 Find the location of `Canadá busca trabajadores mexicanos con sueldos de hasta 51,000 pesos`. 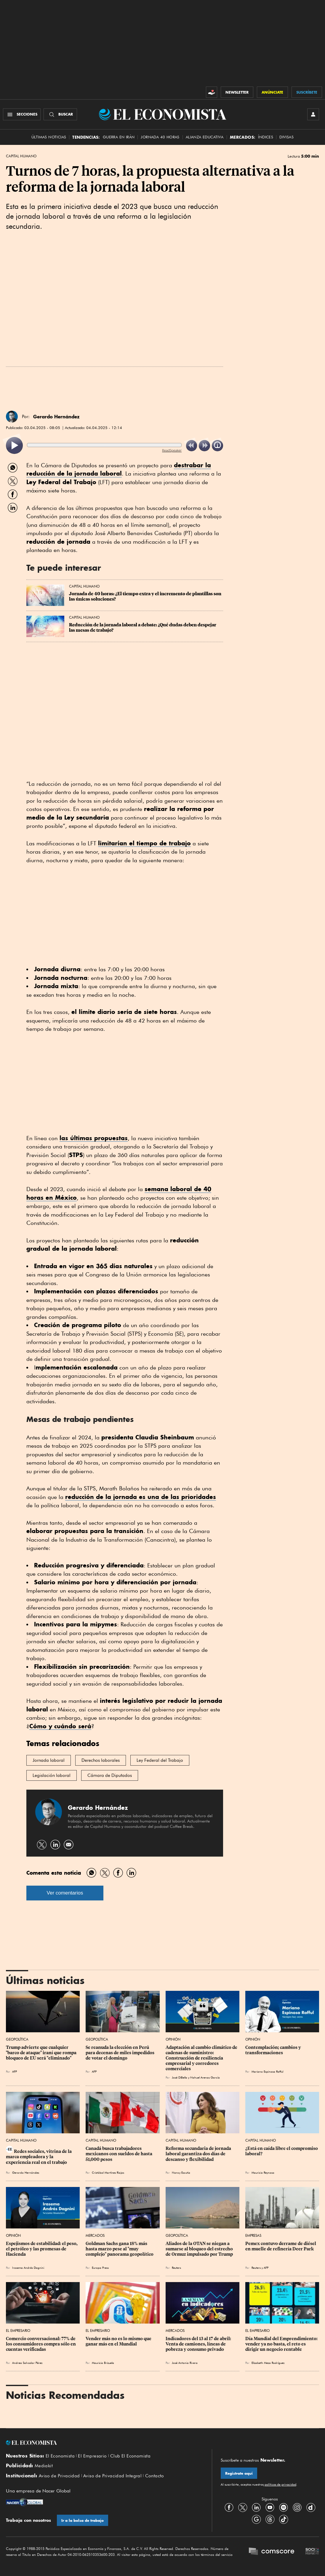

Canadá busca trabajadores mexicanos con sueldos de hasta 51,000 pesos is located at coordinates (119, 2154).